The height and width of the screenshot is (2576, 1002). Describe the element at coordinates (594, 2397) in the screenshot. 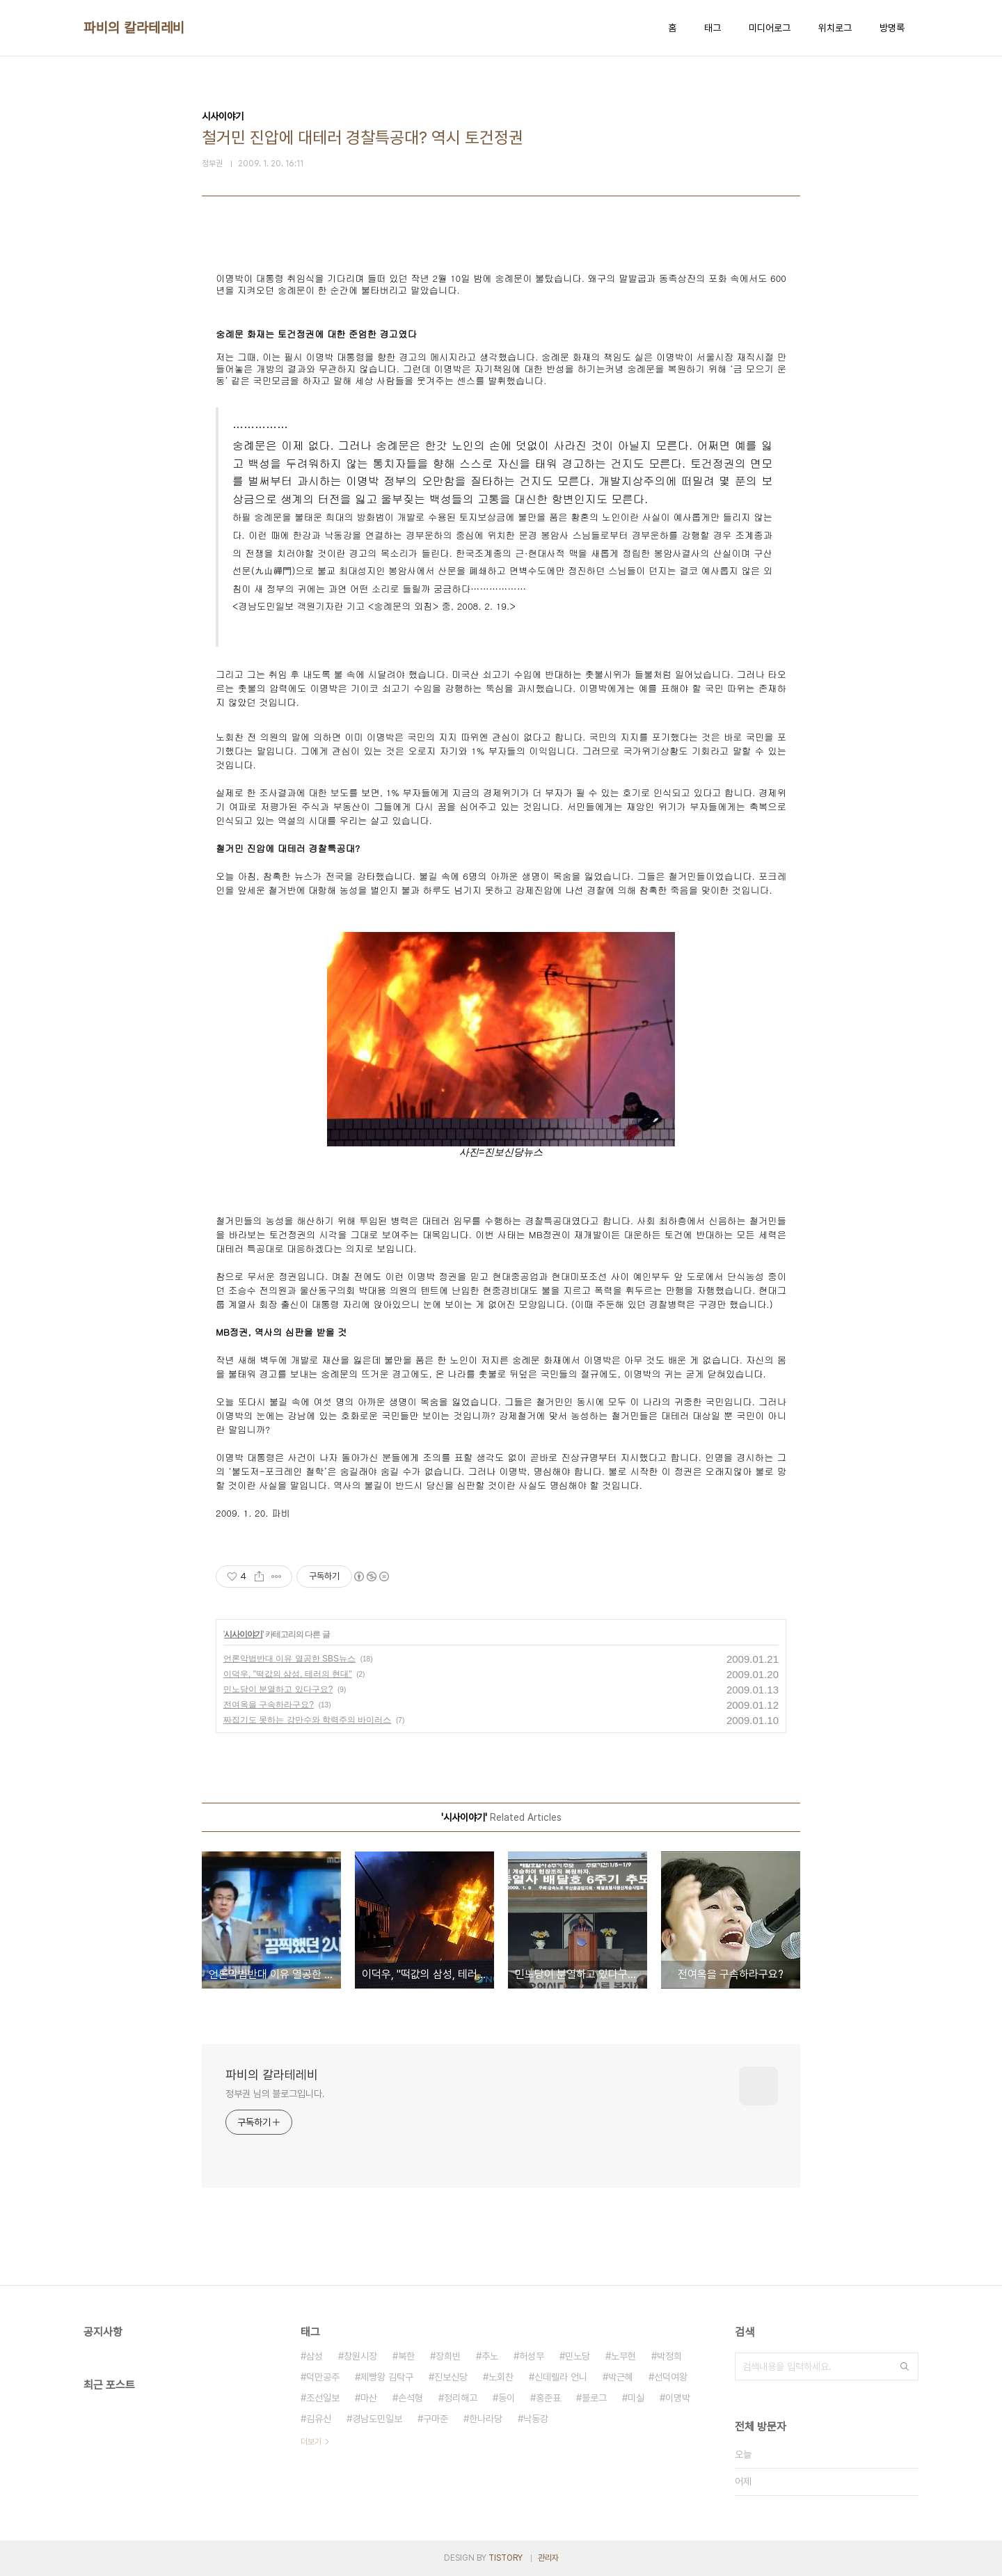

I see `블로그` at that location.